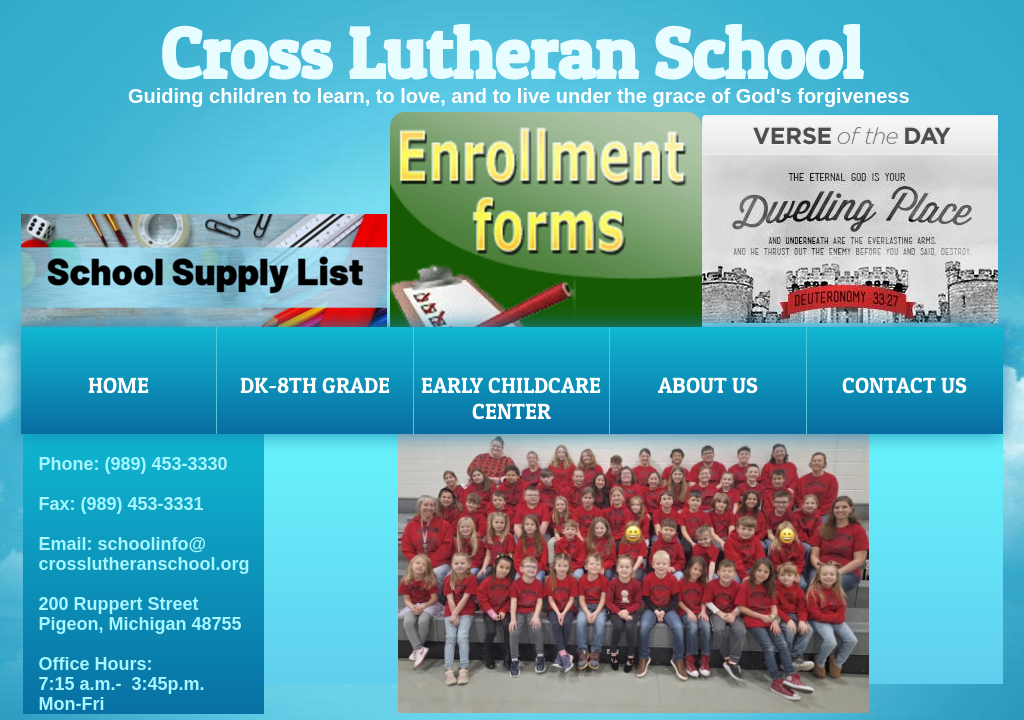  Describe the element at coordinates (315, 385) in the screenshot. I see `DK-8th Grade` at that location.